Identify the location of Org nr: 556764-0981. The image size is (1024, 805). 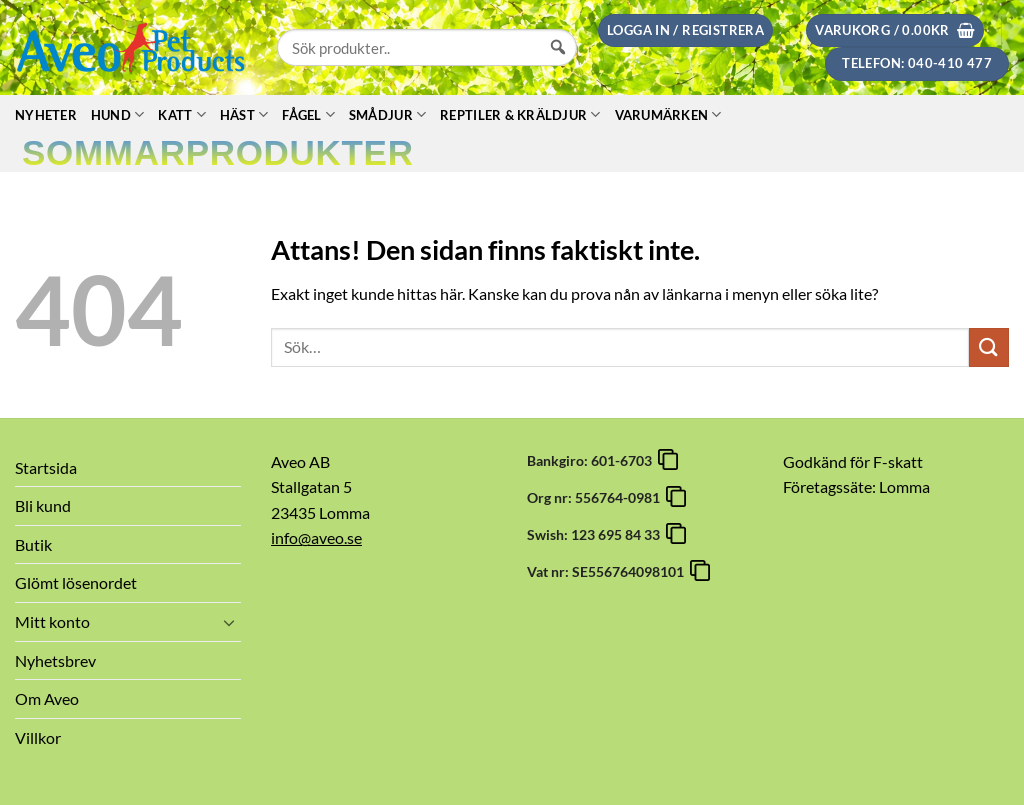
(596, 497).